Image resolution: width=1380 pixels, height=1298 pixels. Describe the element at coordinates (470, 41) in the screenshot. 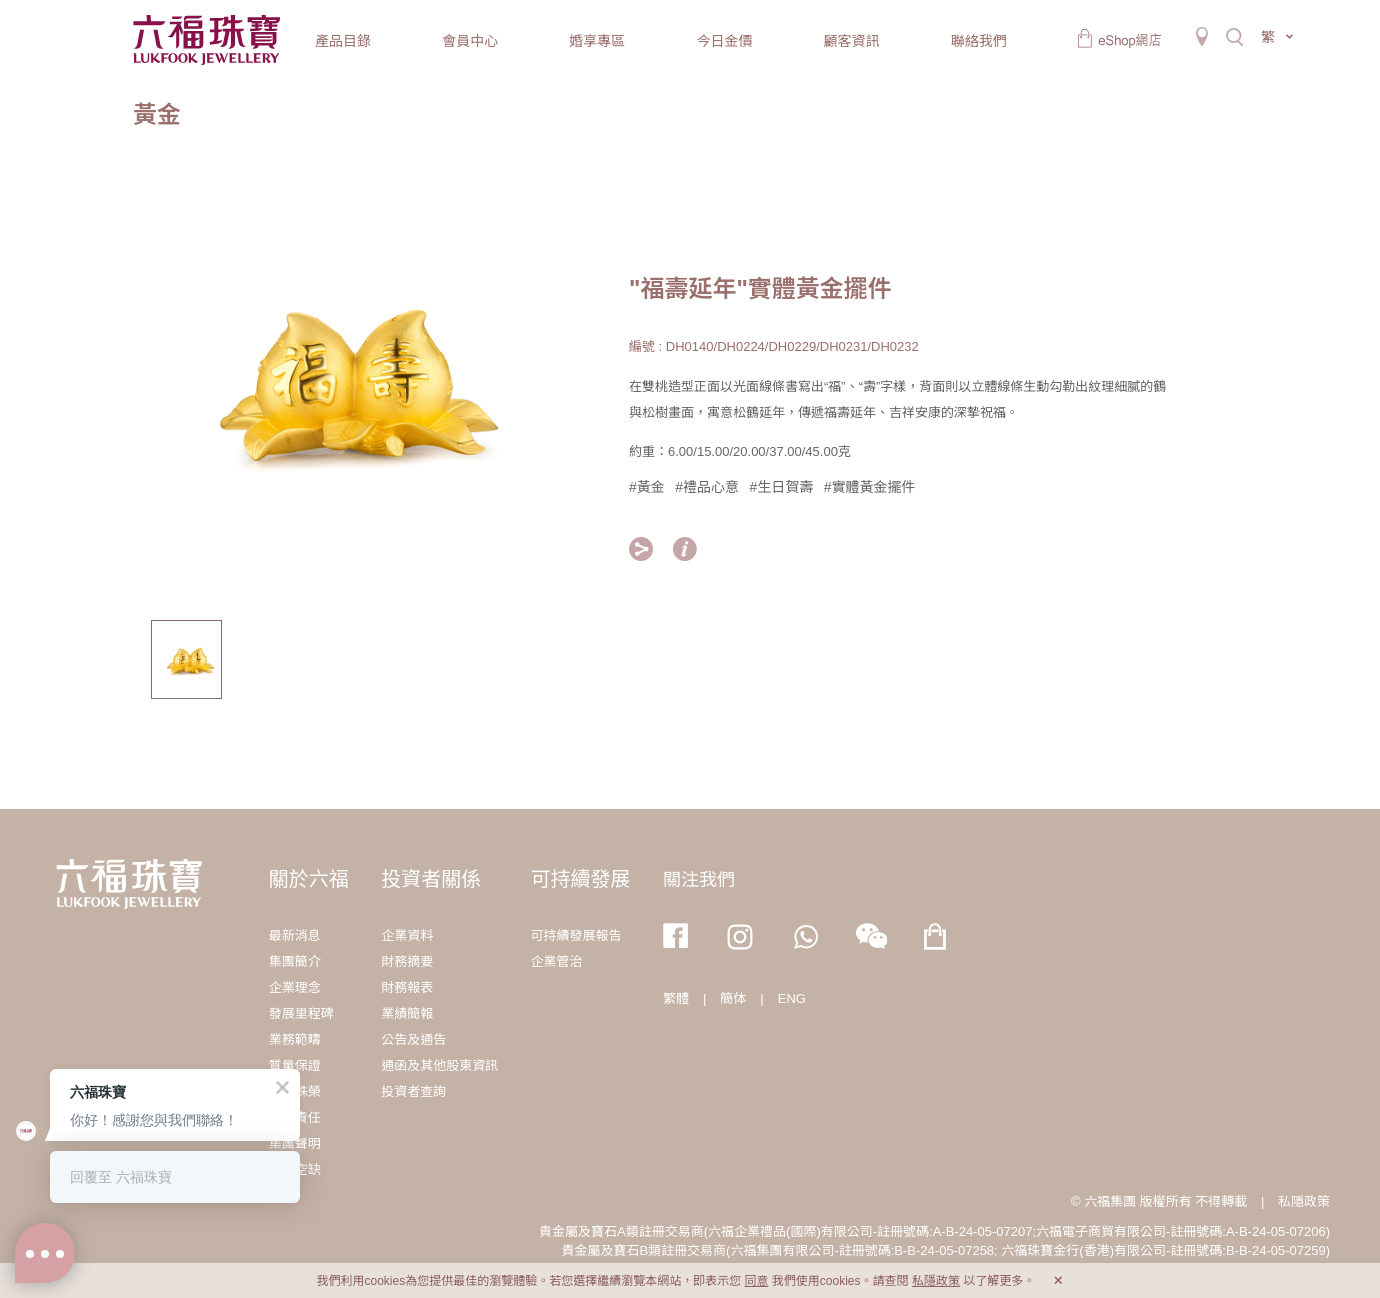

I see `會員中心` at that location.